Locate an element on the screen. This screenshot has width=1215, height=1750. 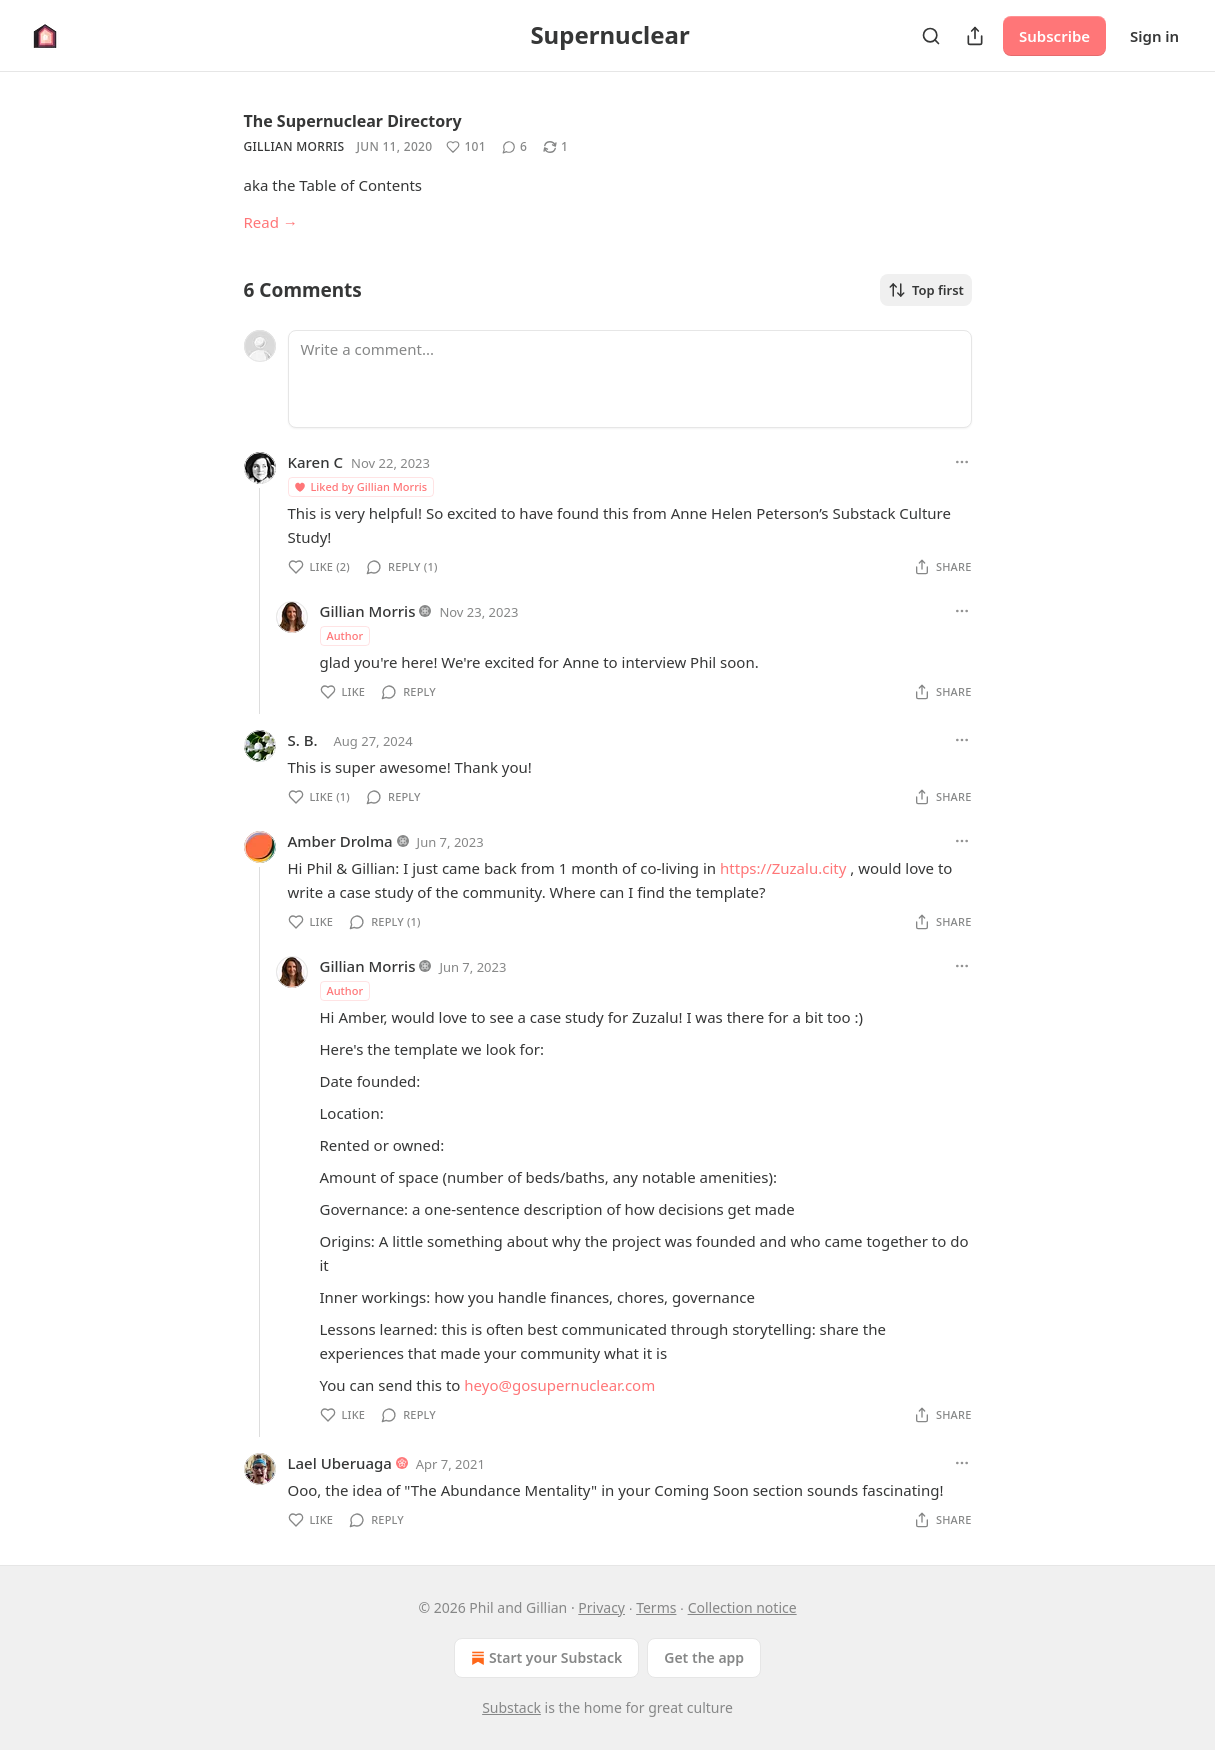
https://Zuzalu.city is located at coordinates (783, 868).